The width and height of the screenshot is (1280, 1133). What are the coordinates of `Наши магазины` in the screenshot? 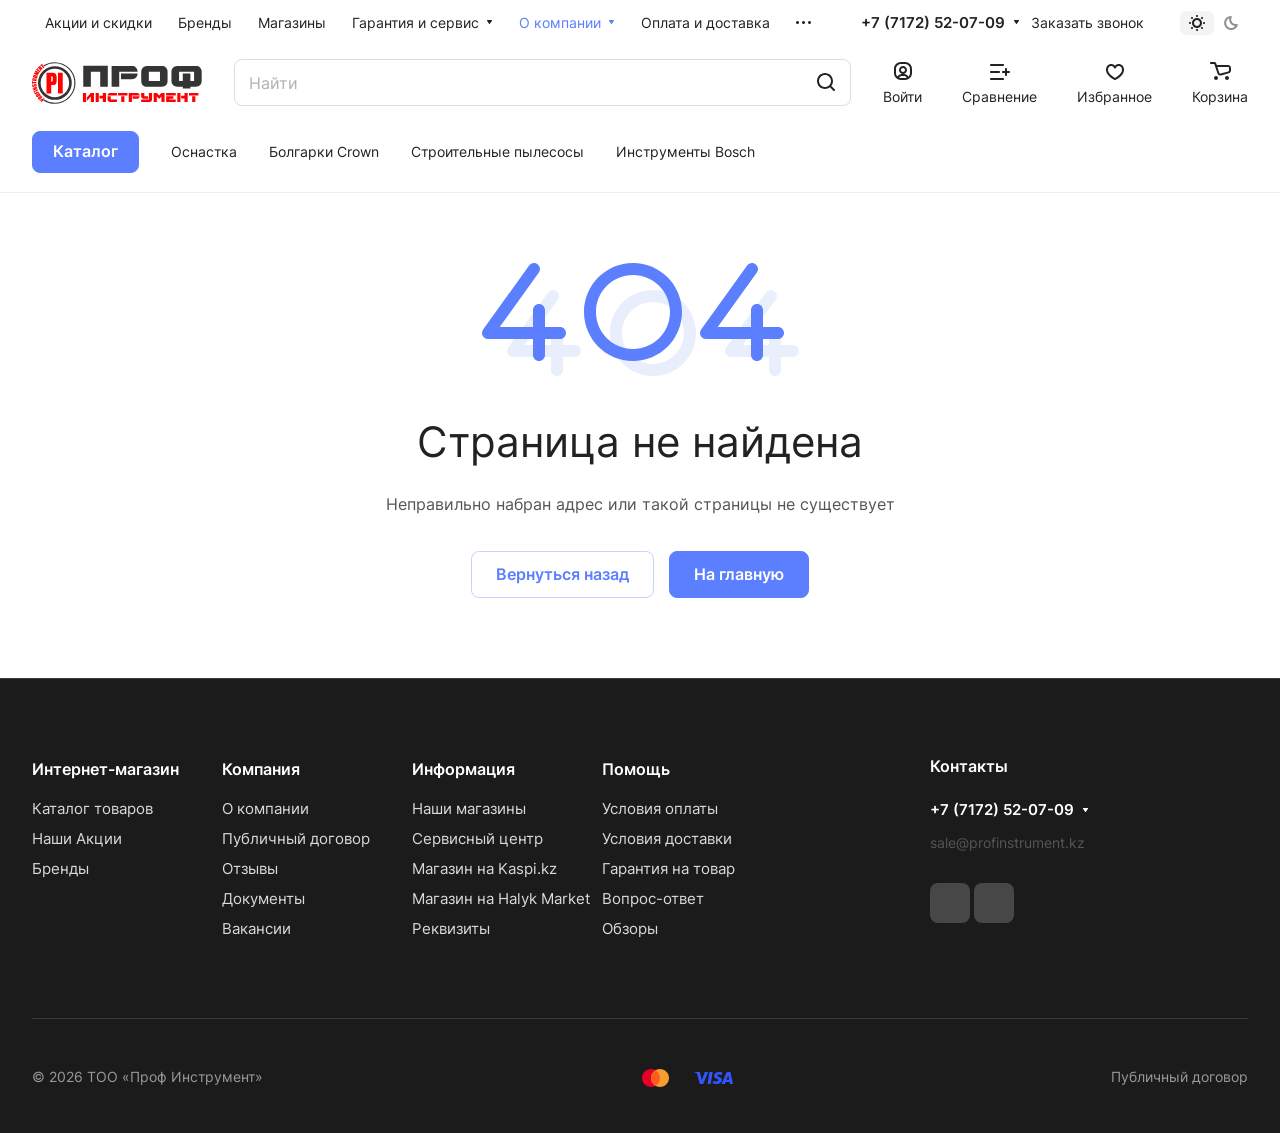 It's located at (469, 808).